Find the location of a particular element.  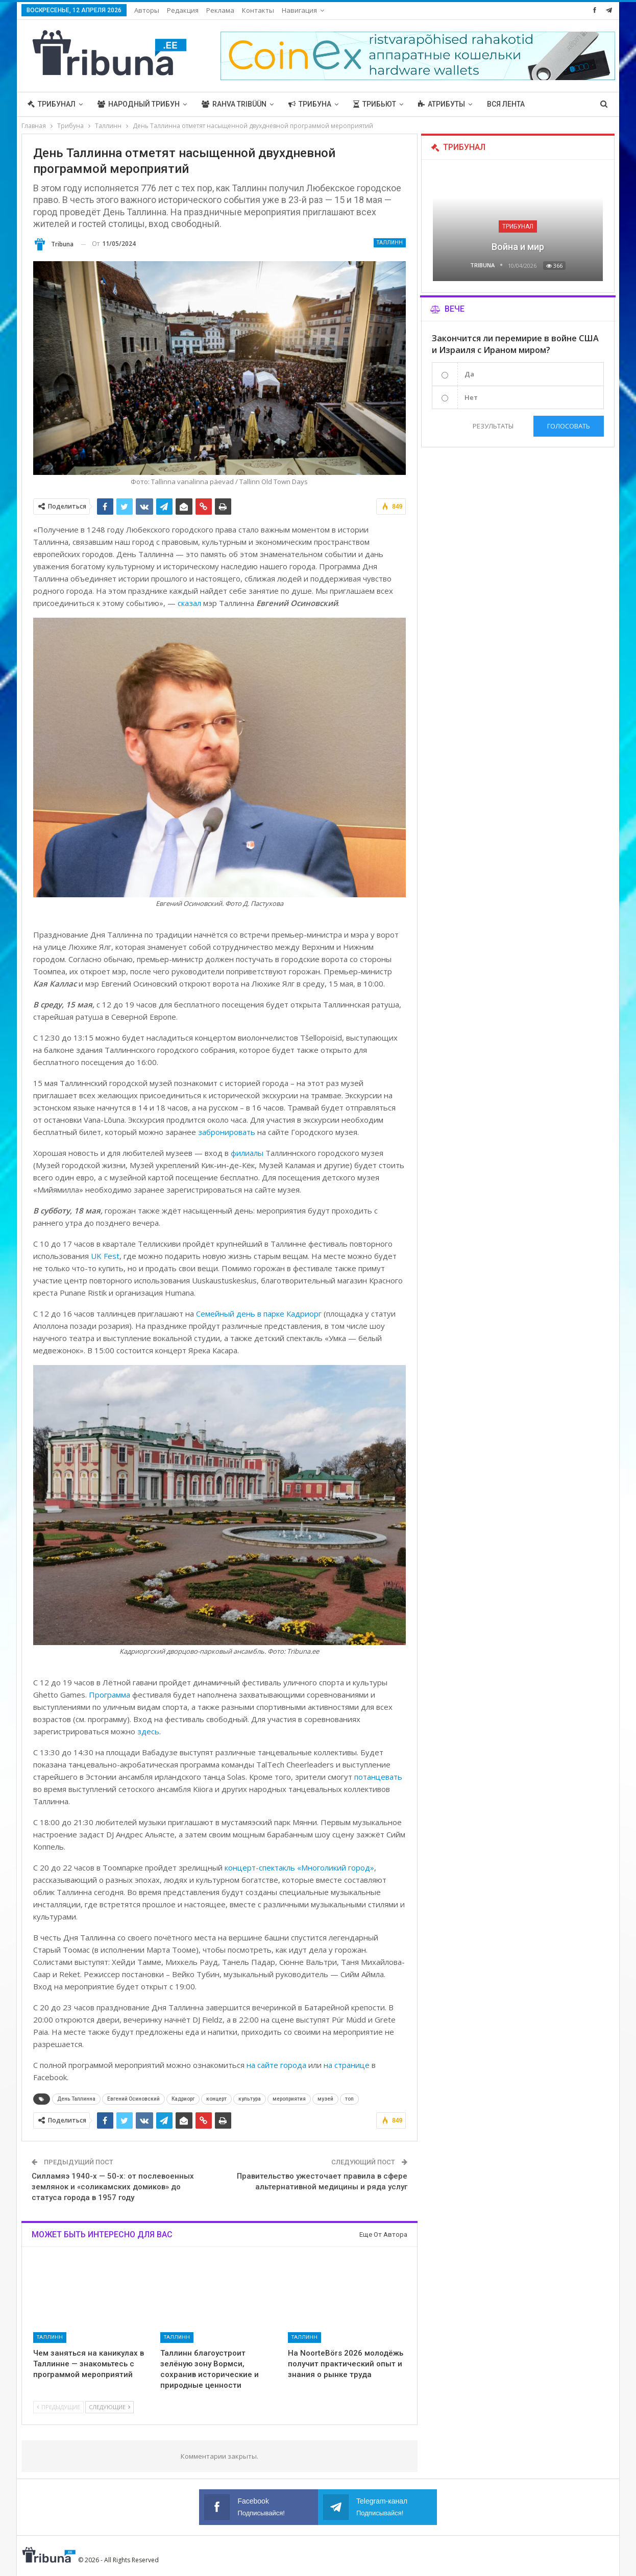

UK Fest is located at coordinates (105, 1256).